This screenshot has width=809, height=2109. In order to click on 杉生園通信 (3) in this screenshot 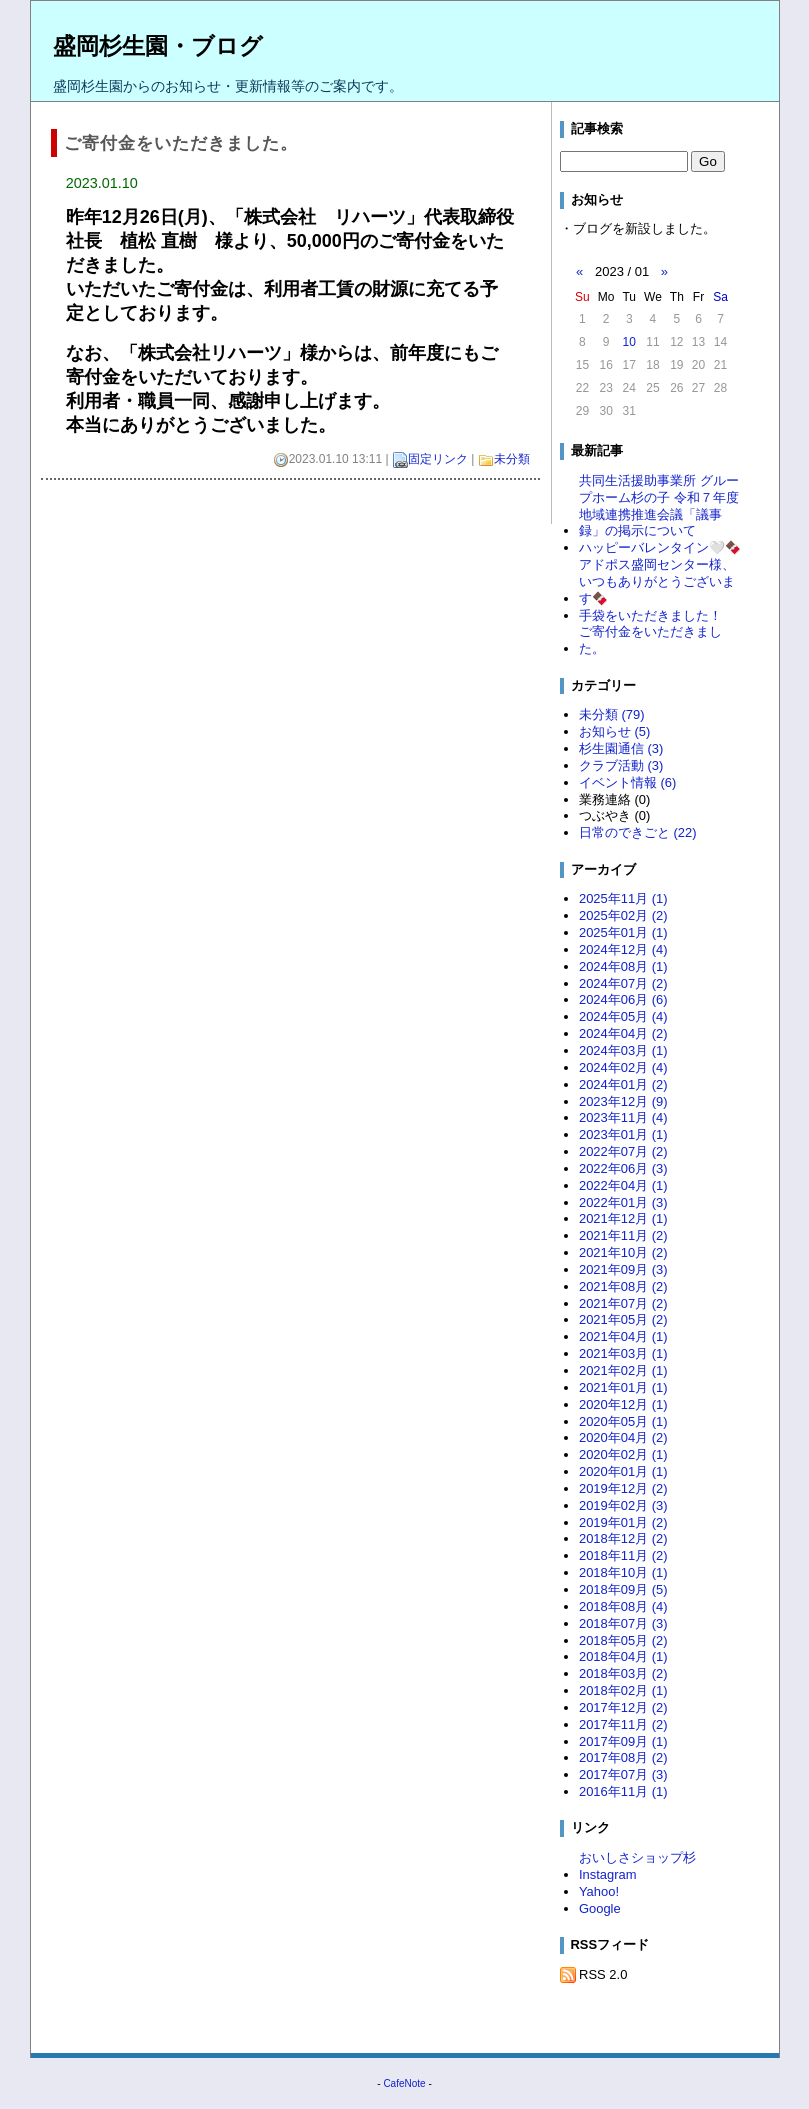, I will do `click(621, 748)`.